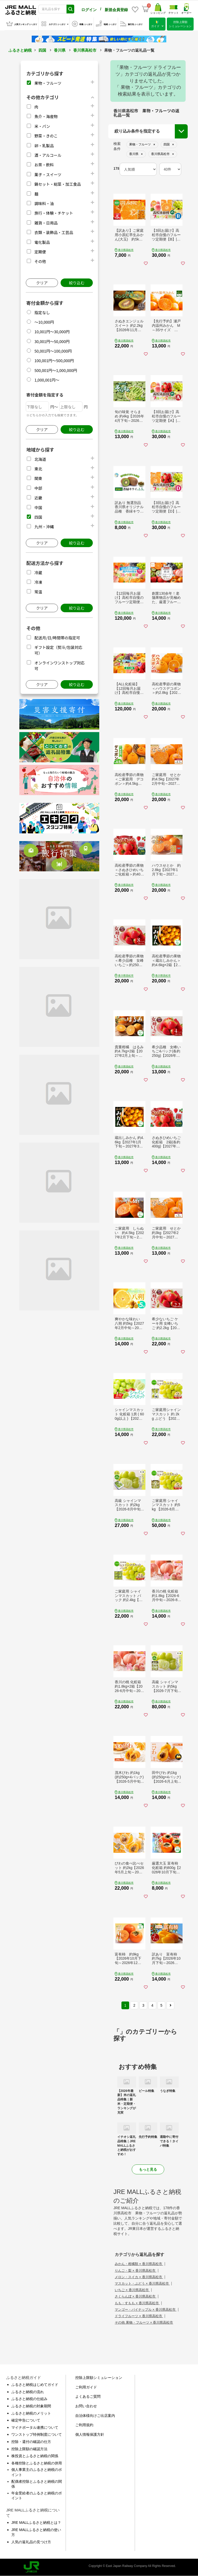 The image size is (198, 2576). What do you see at coordinates (52, 331) in the screenshot?
I see `10,001円～30,000円` at bounding box center [52, 331].